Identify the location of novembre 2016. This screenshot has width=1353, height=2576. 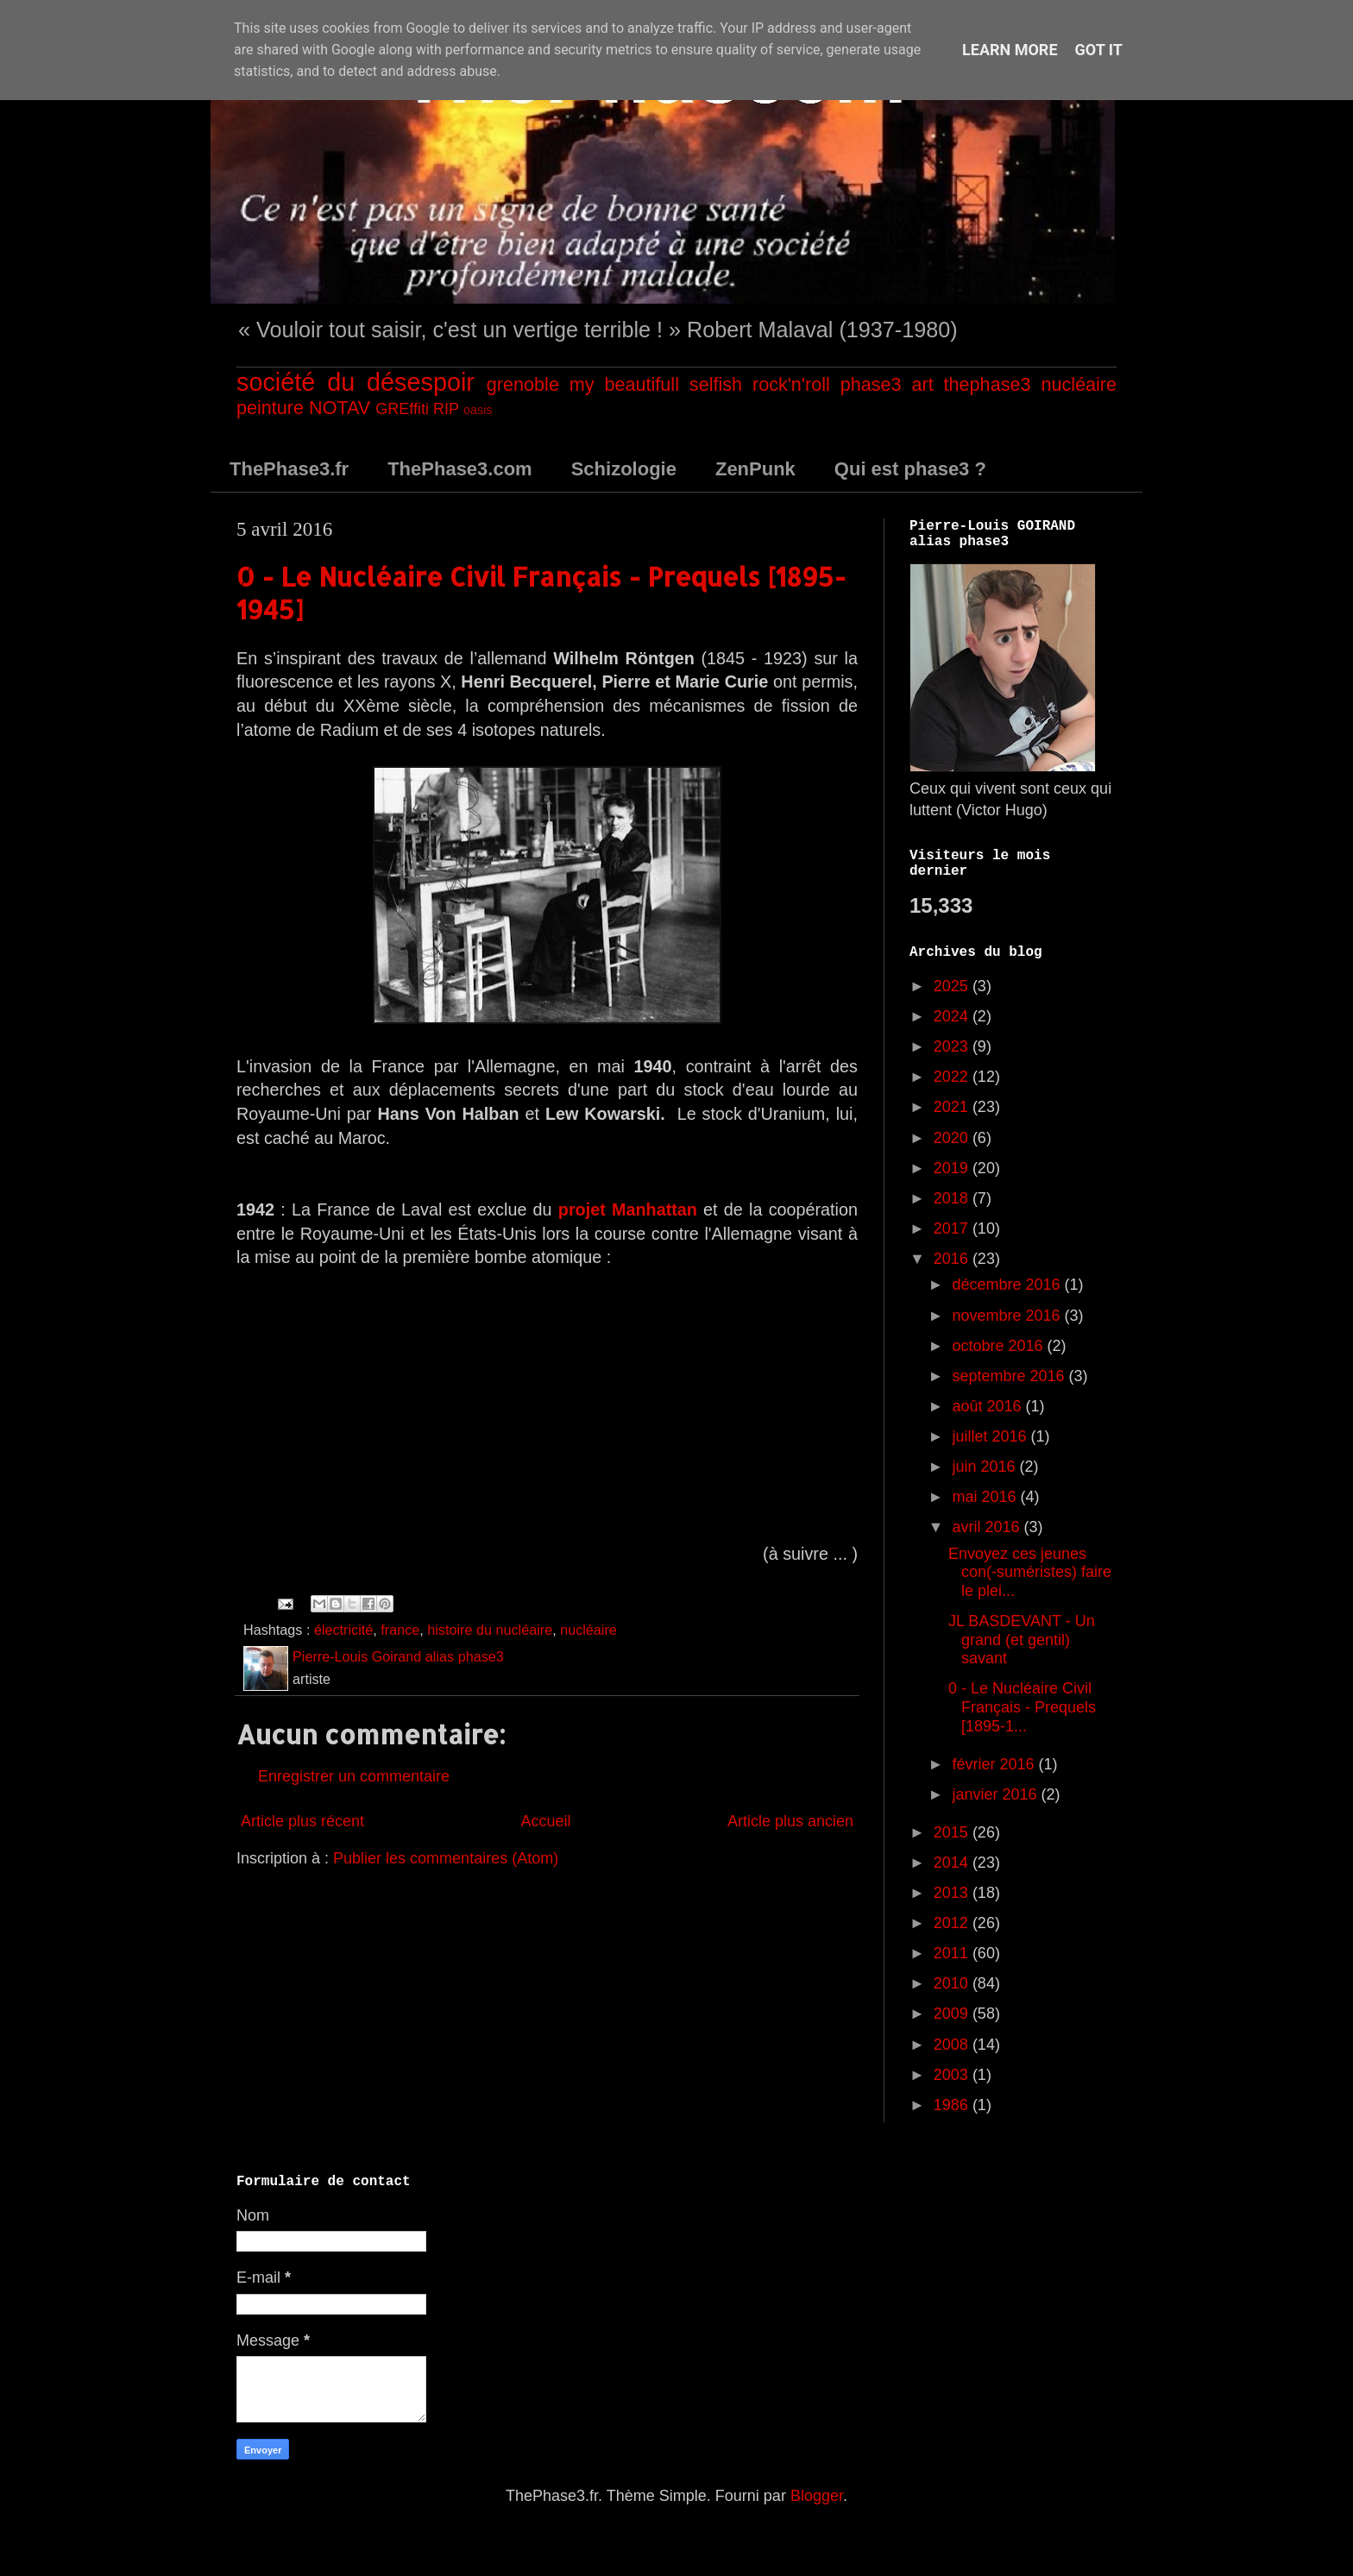
(1008, 1315).